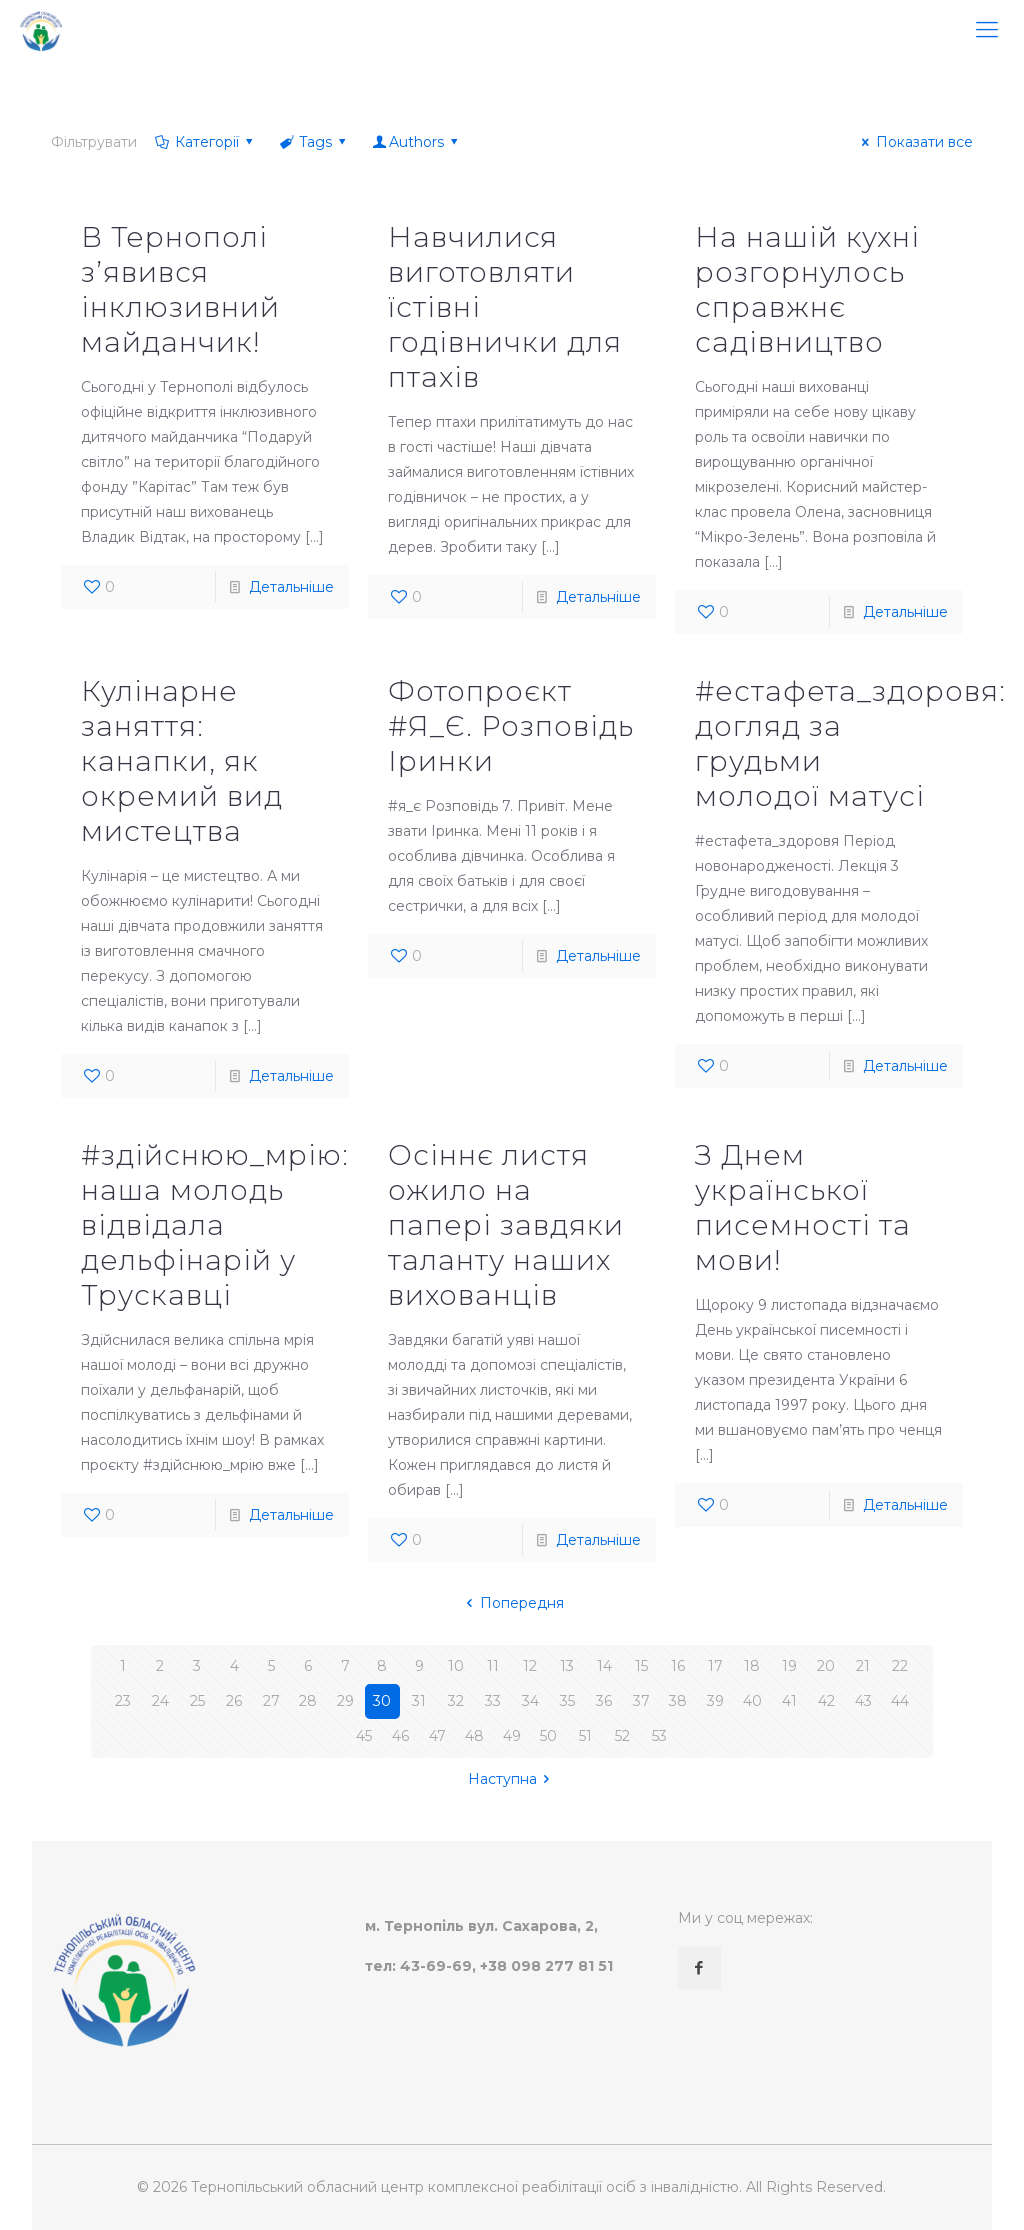 This screenshot has width=1024, height=2230. Describe the element at coordinates (417, 142) in the screenshot. I see `Authors` at that location.